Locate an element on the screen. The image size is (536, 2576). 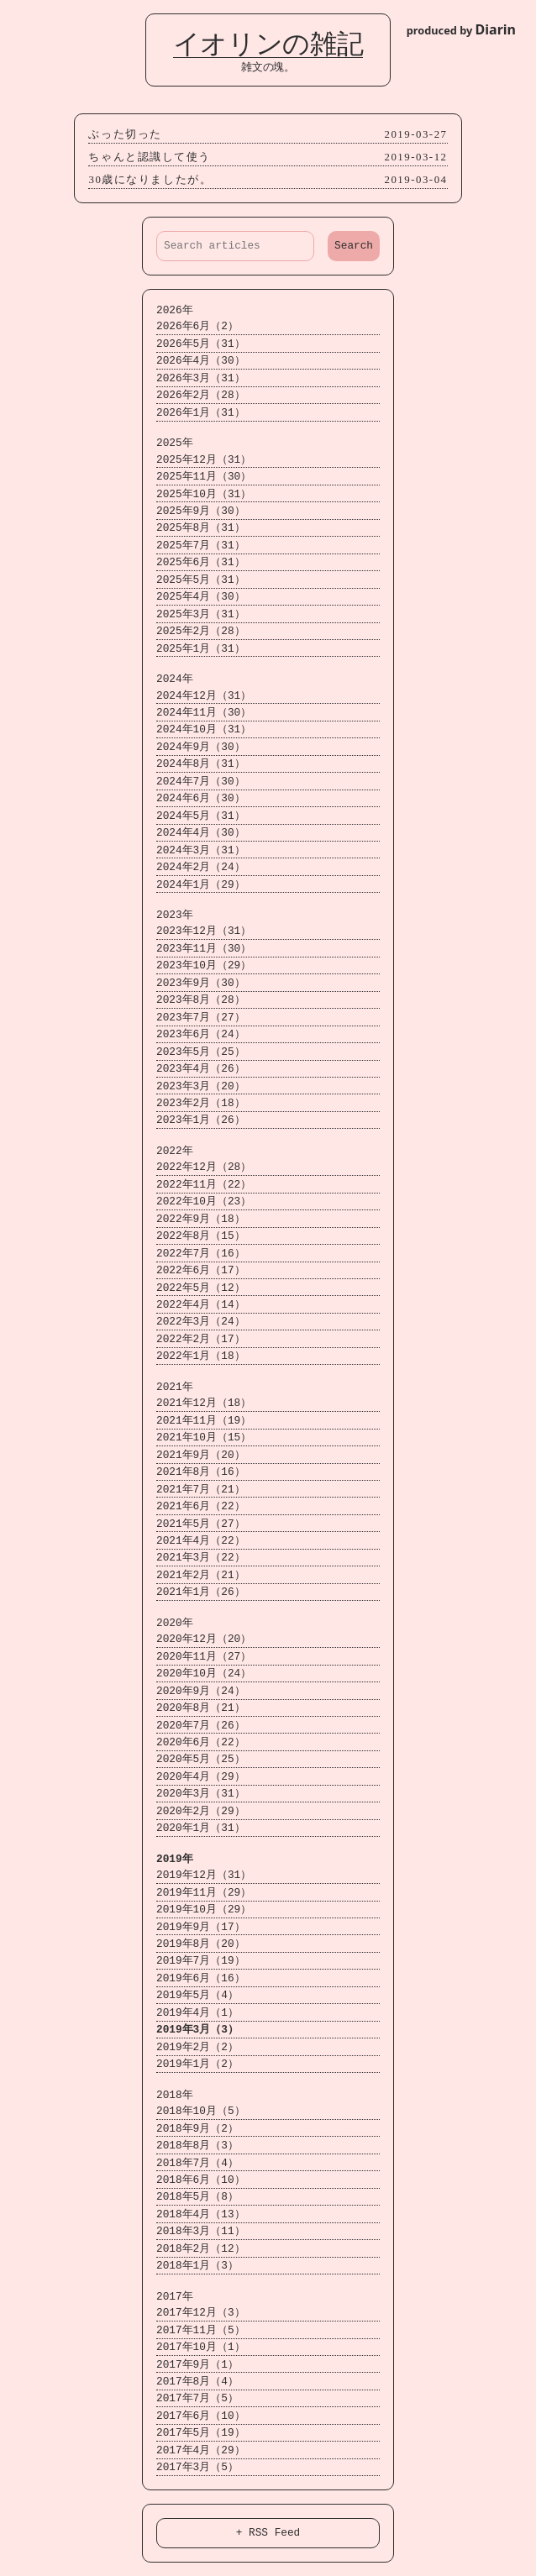
2020年10月（24） is located at coordinates (196, 1673).